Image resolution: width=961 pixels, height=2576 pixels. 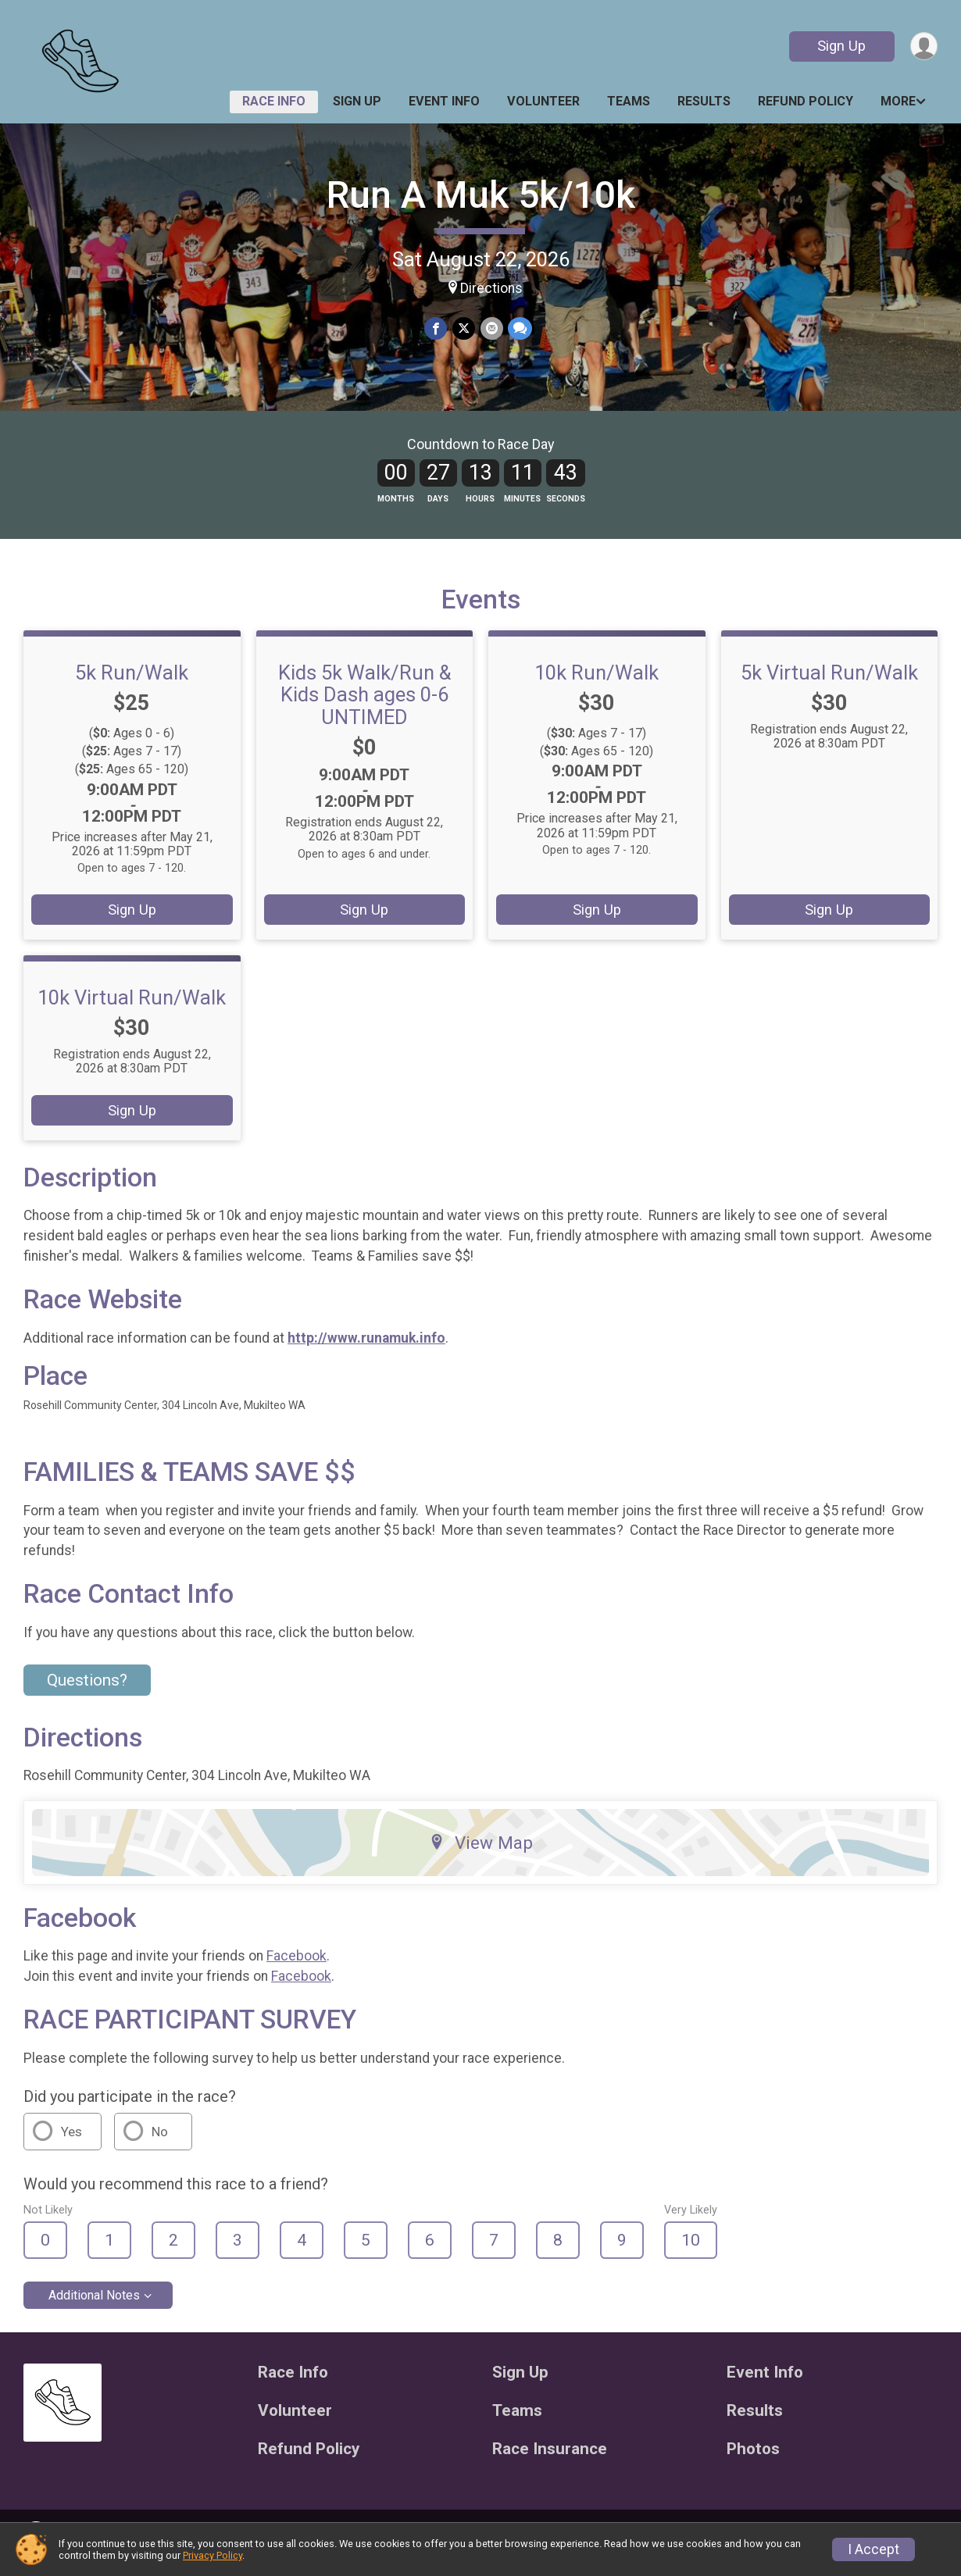 What do you see at coordinates (481, 195) in the screenshot?
I see `Run A Muk 5k/10k` at bounding box center [481, 195].